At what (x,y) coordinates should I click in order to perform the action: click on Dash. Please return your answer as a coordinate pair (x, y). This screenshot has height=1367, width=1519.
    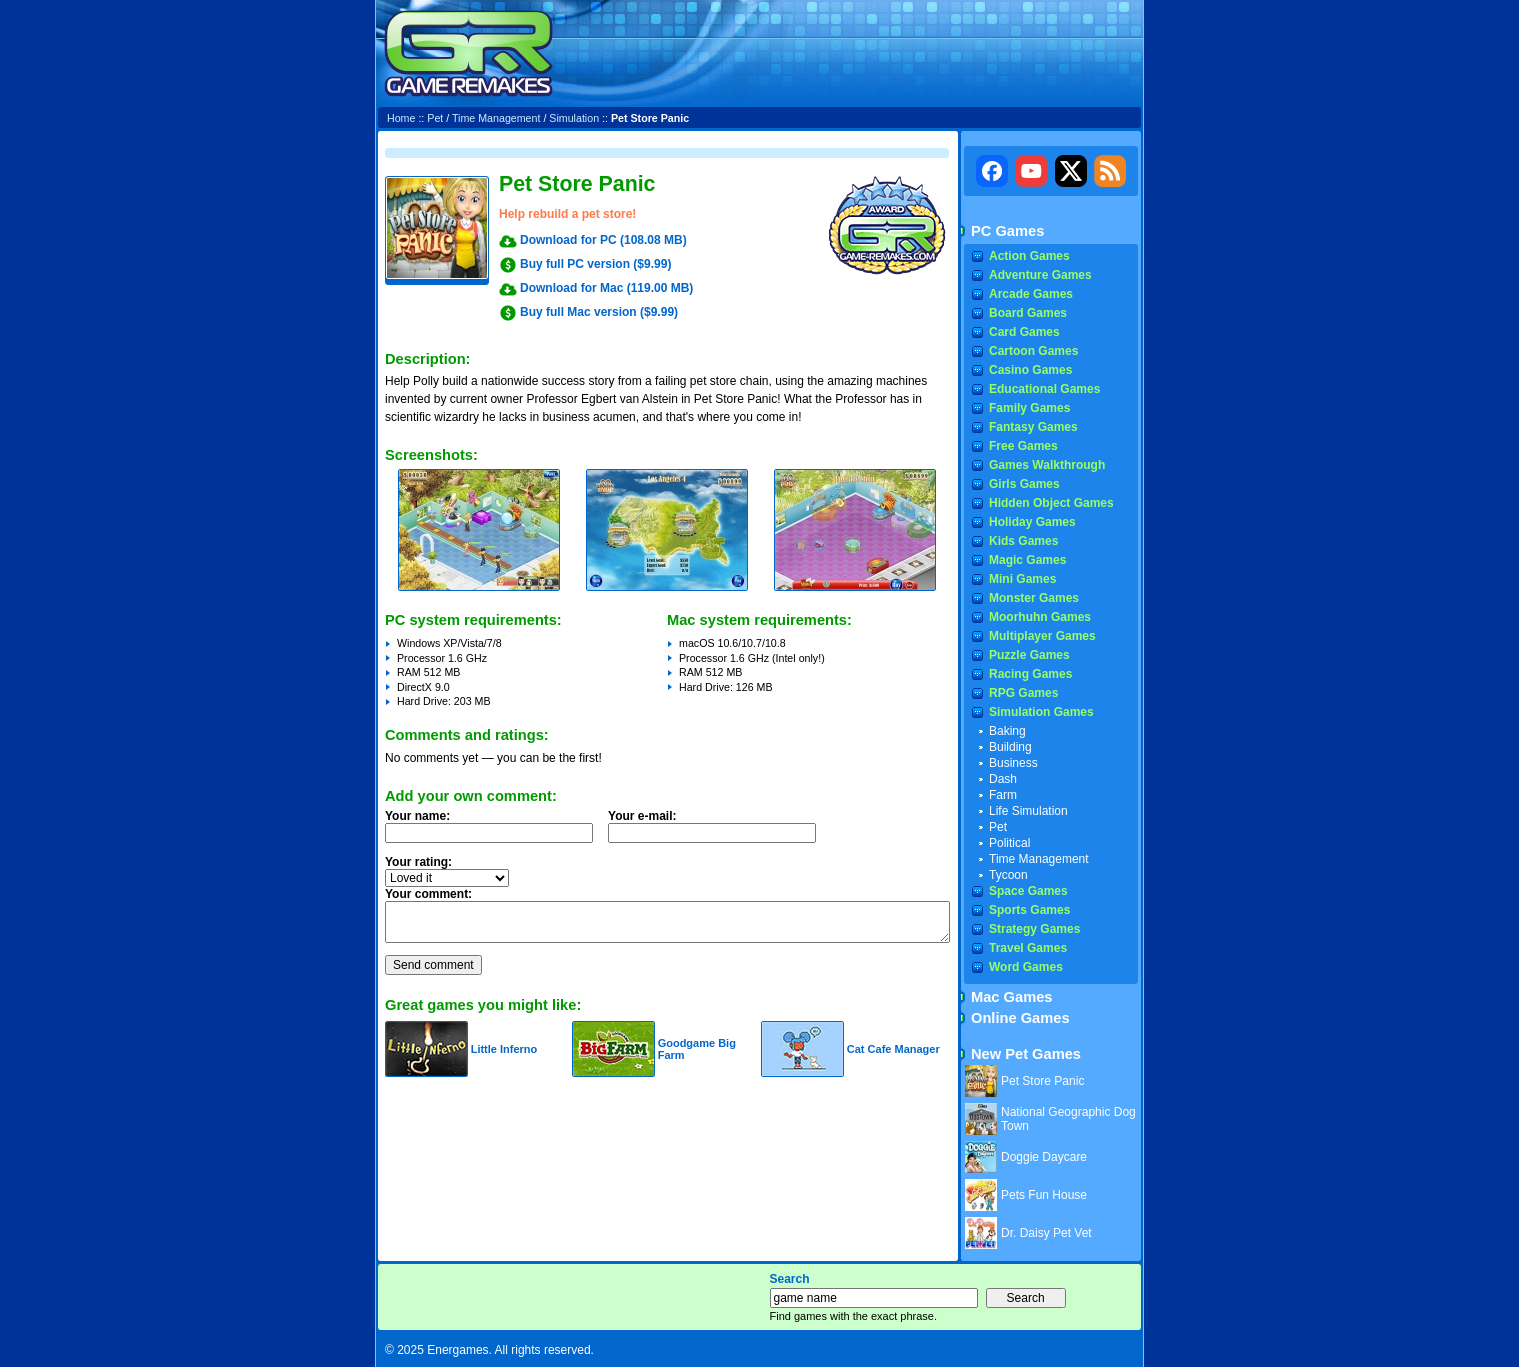
    Looking at the image, I should click on (1003, 779).